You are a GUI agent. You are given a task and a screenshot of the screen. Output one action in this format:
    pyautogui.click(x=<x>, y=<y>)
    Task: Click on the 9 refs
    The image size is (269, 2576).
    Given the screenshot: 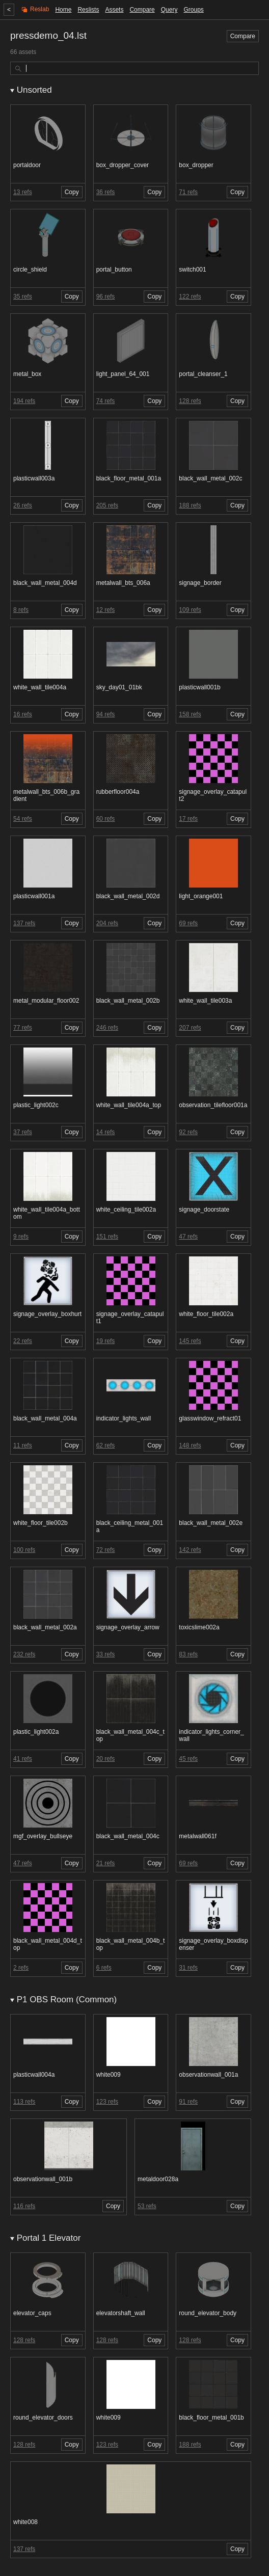 What is the action you would take?
    pyautogui.click(x=21, y=1236)
    